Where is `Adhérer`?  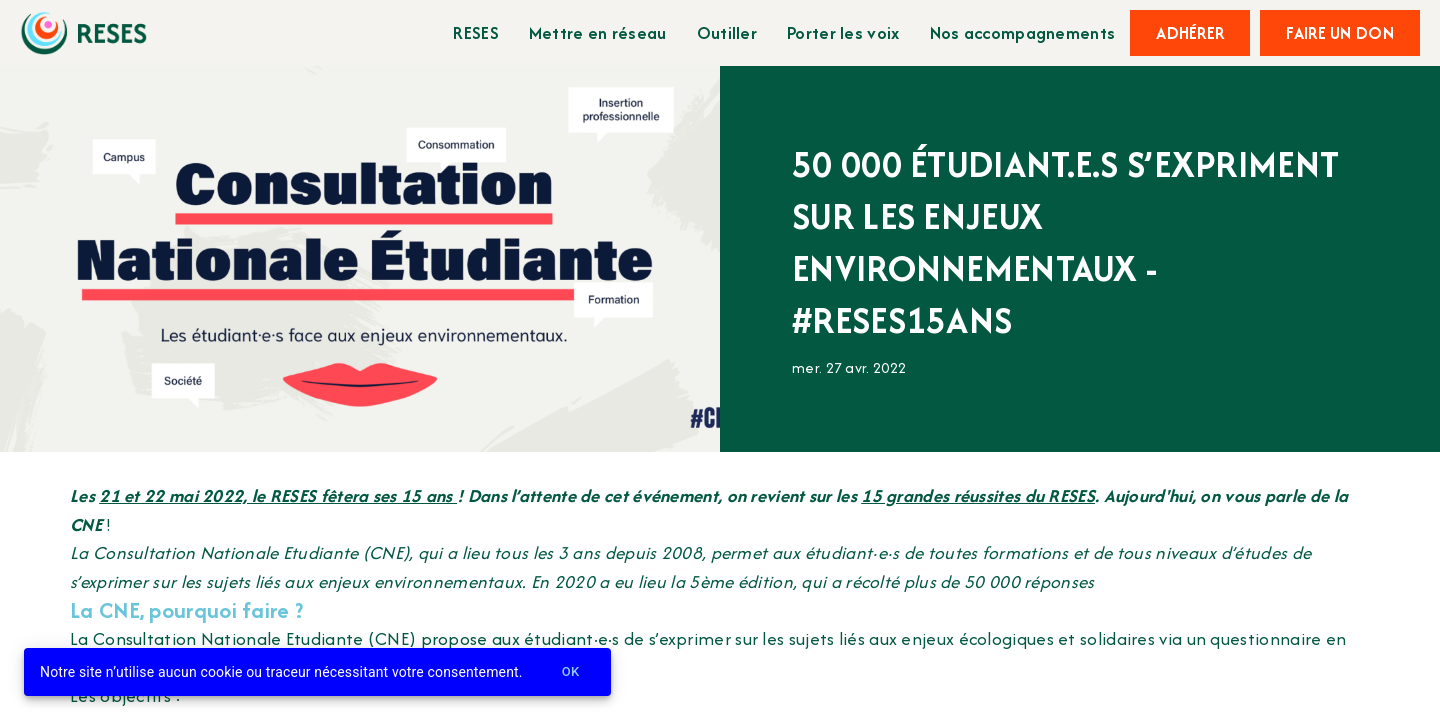
Adhérer is located at coordinates (1190, 33).